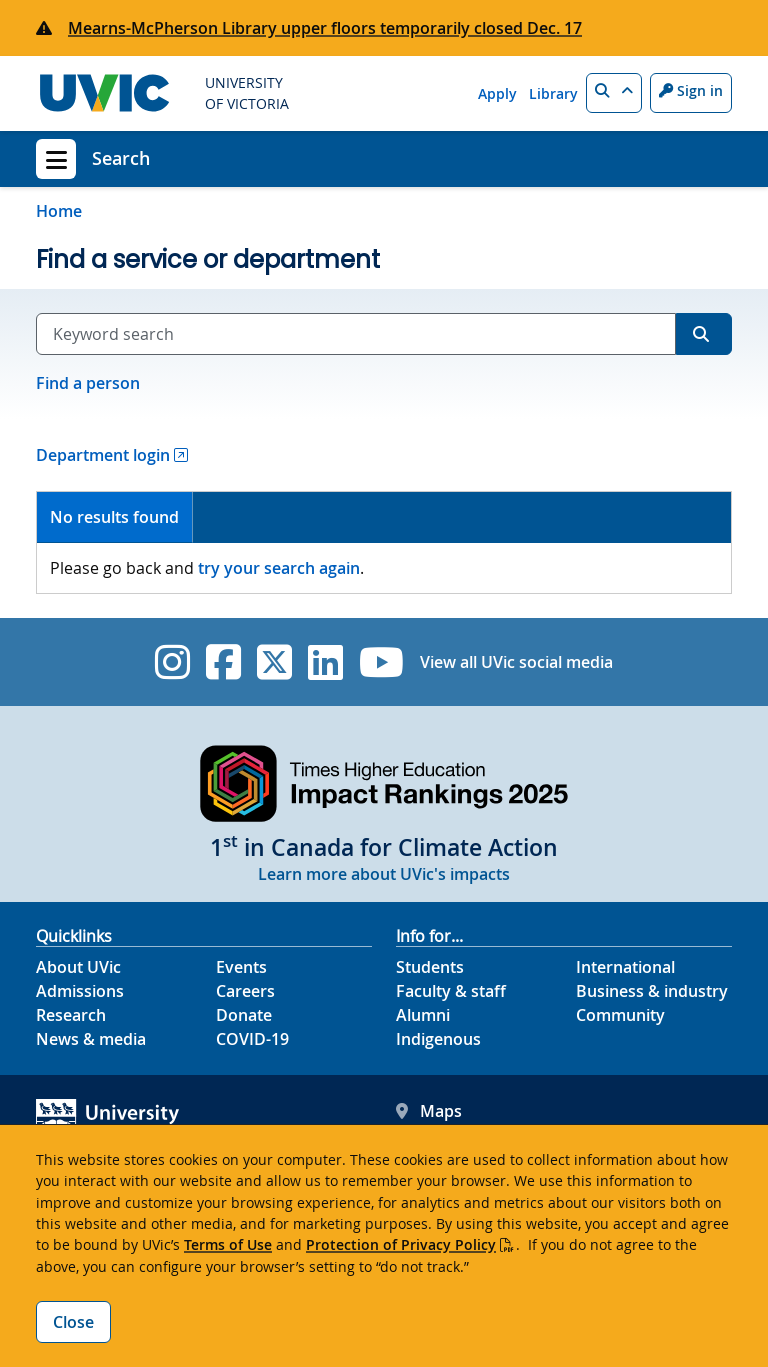 The width and height of the screenshot is (768, 1367). I want to click on Students [Students footer link], so click(430, 967).